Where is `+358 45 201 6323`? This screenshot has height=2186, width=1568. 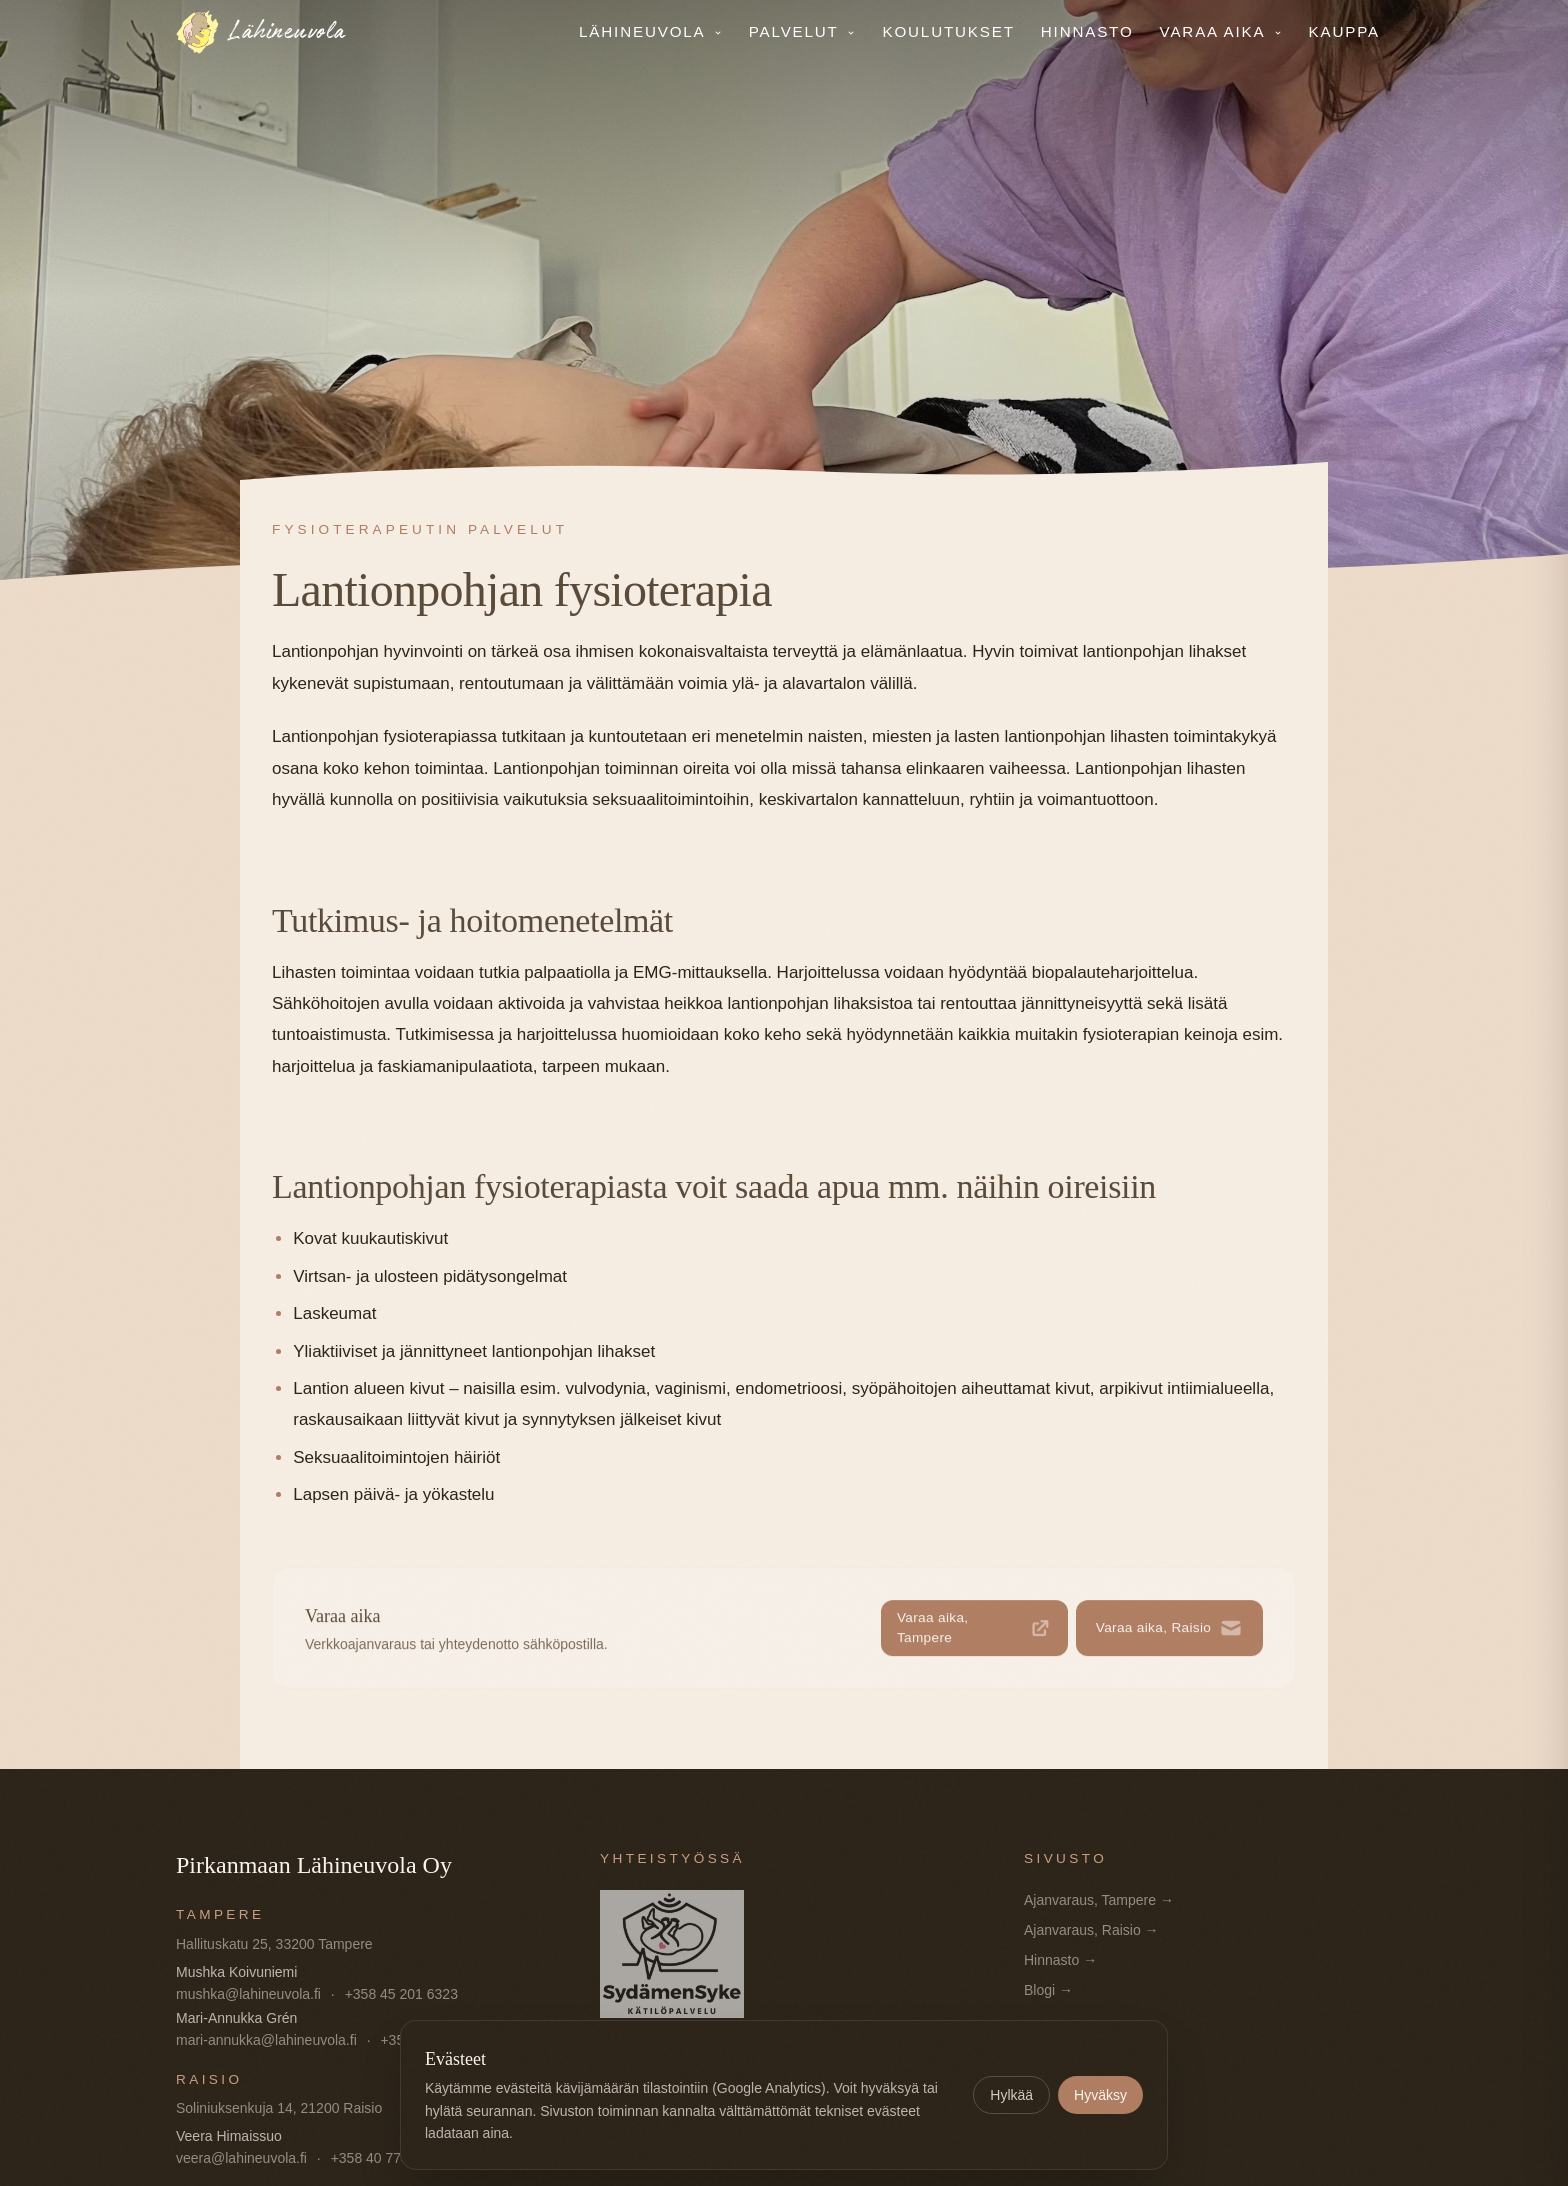 +358 45 201 6323 is located at coordinates (401, 1994).